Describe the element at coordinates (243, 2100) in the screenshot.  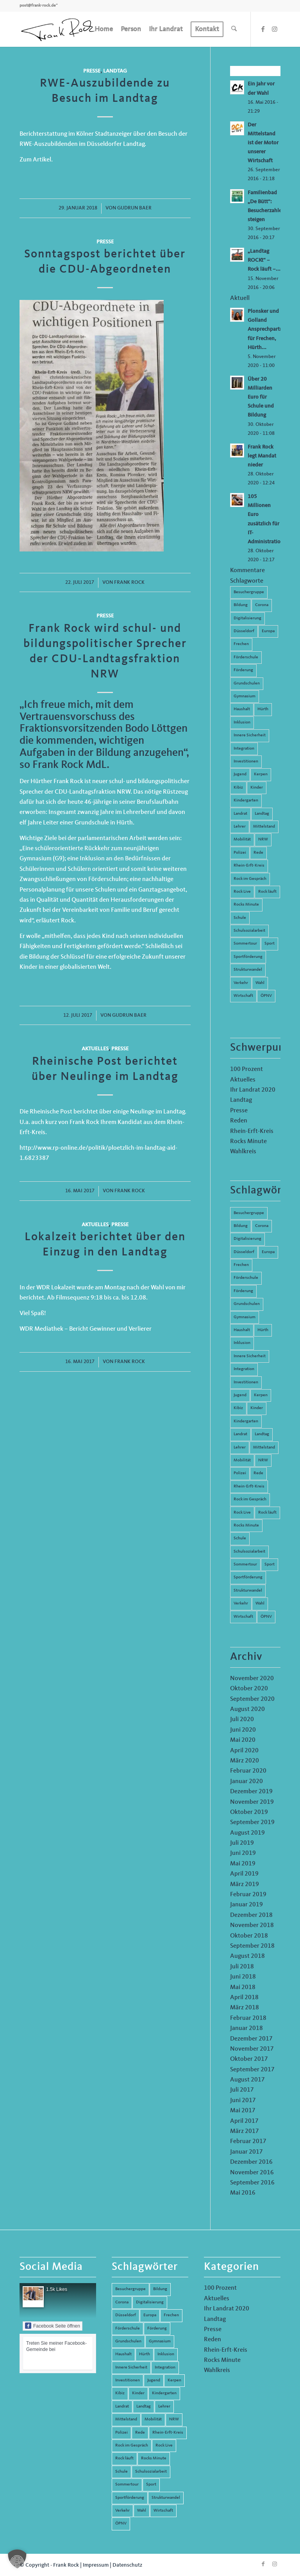
I see `Juni 2017` at that location.